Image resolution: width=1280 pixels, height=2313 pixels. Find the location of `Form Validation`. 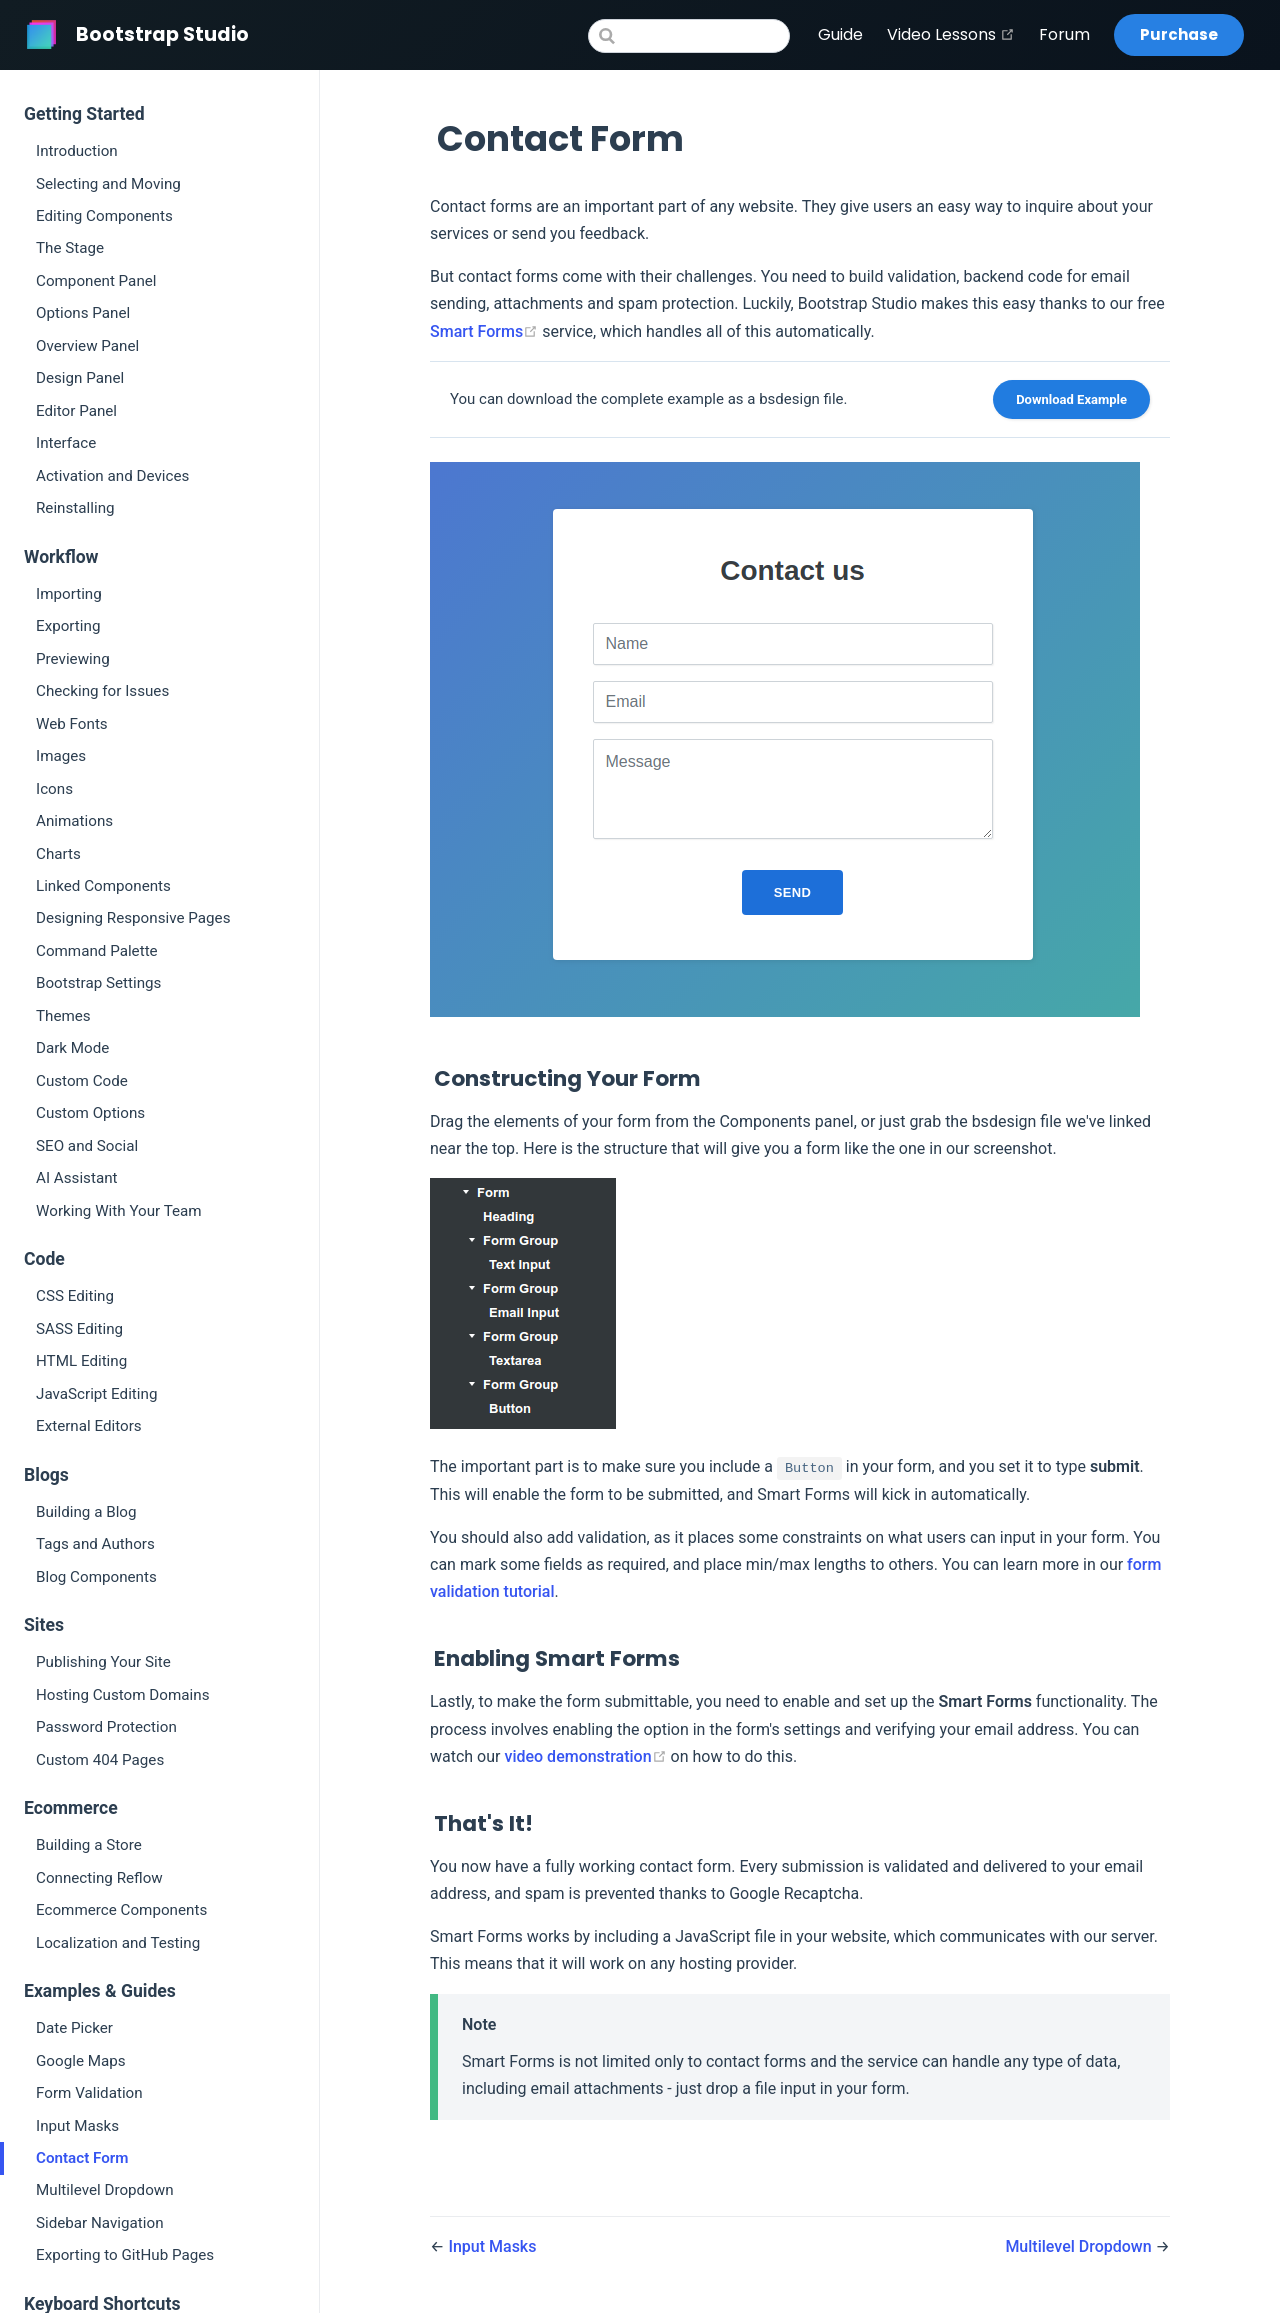

Form Validation is located at coordinates (89, 2093).